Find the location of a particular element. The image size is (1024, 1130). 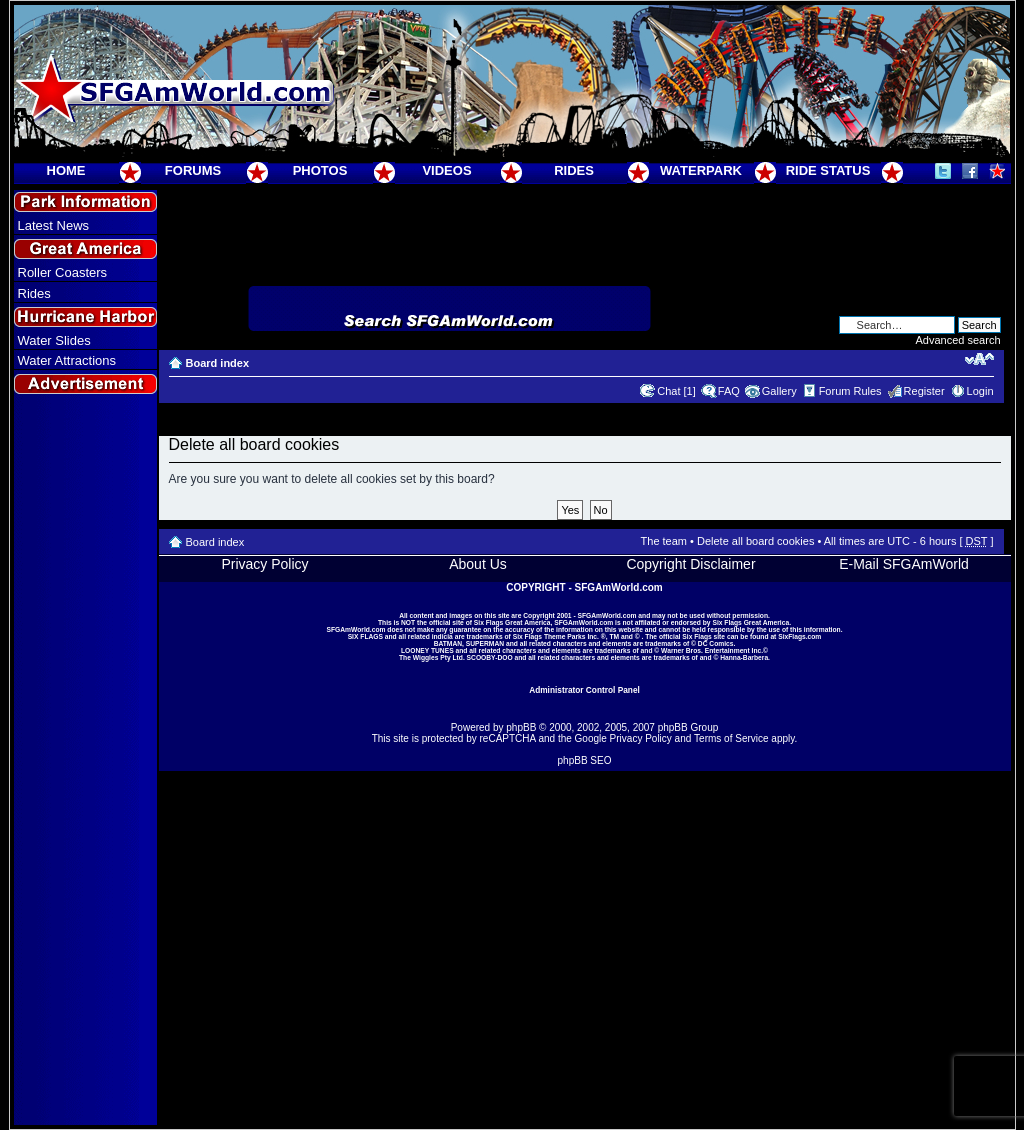

[Advertisement] is located at coordinates (85, 761).